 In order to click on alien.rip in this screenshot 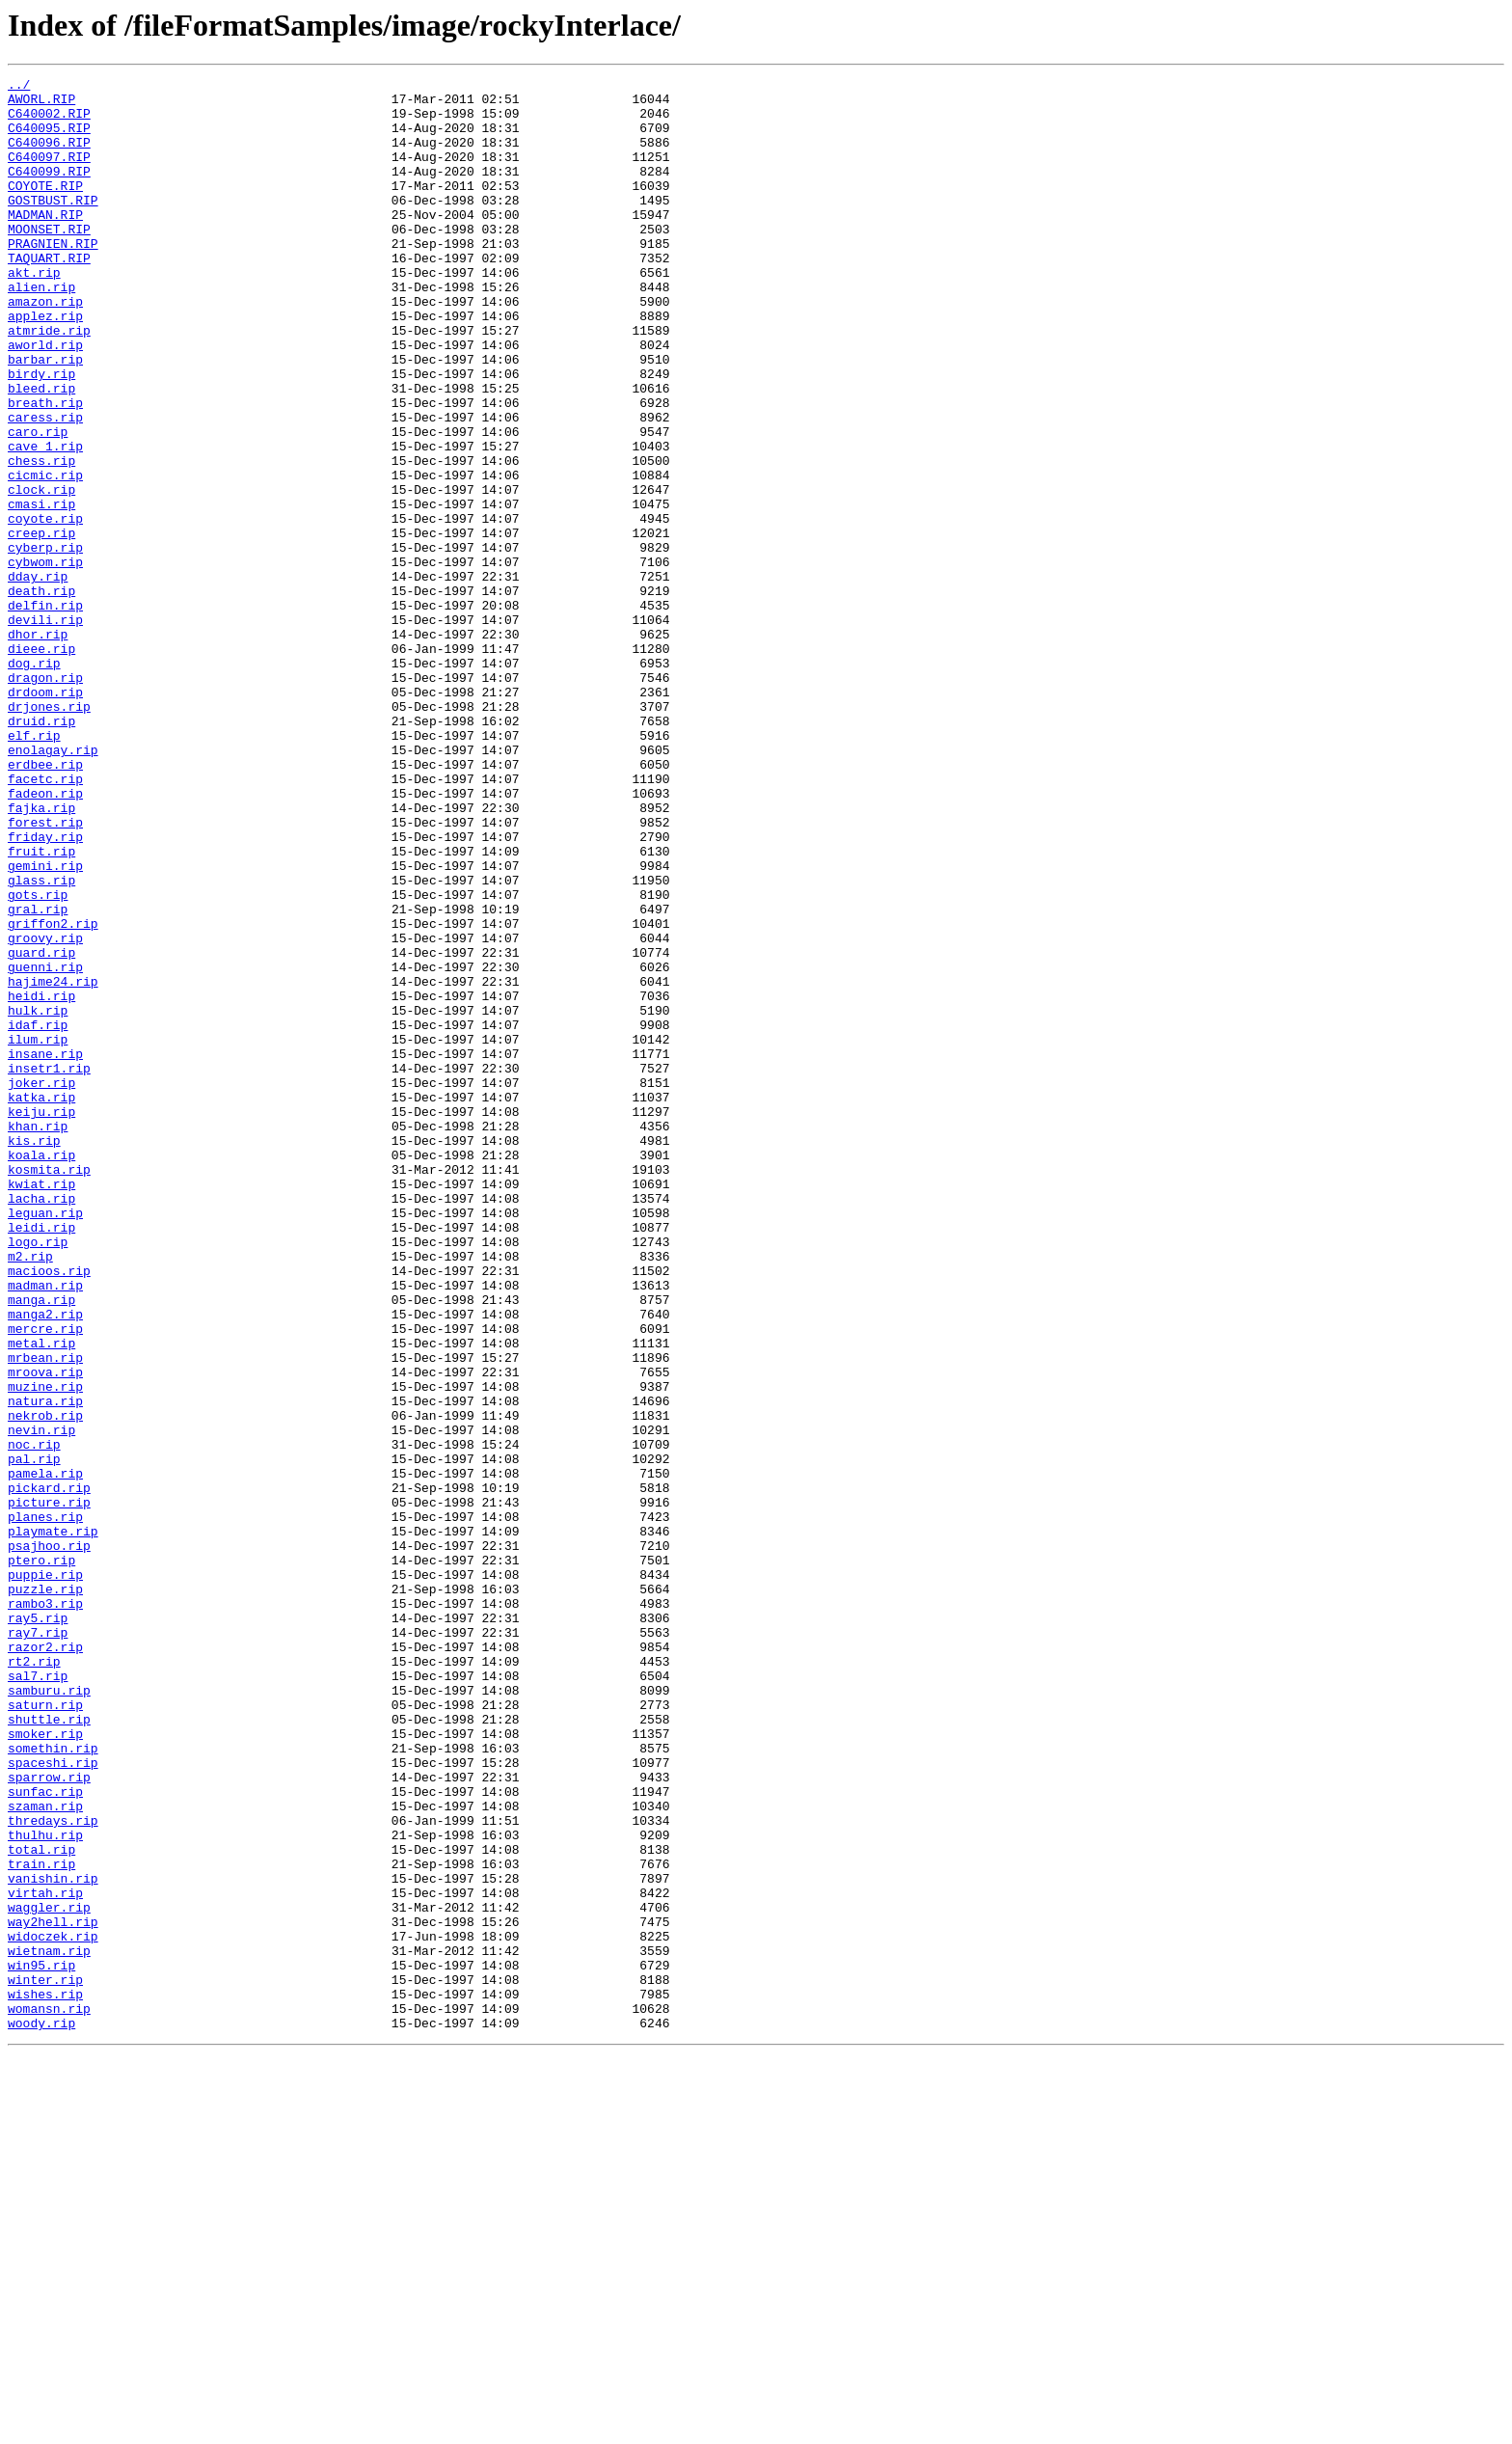, I will do `click(41, 330)`.